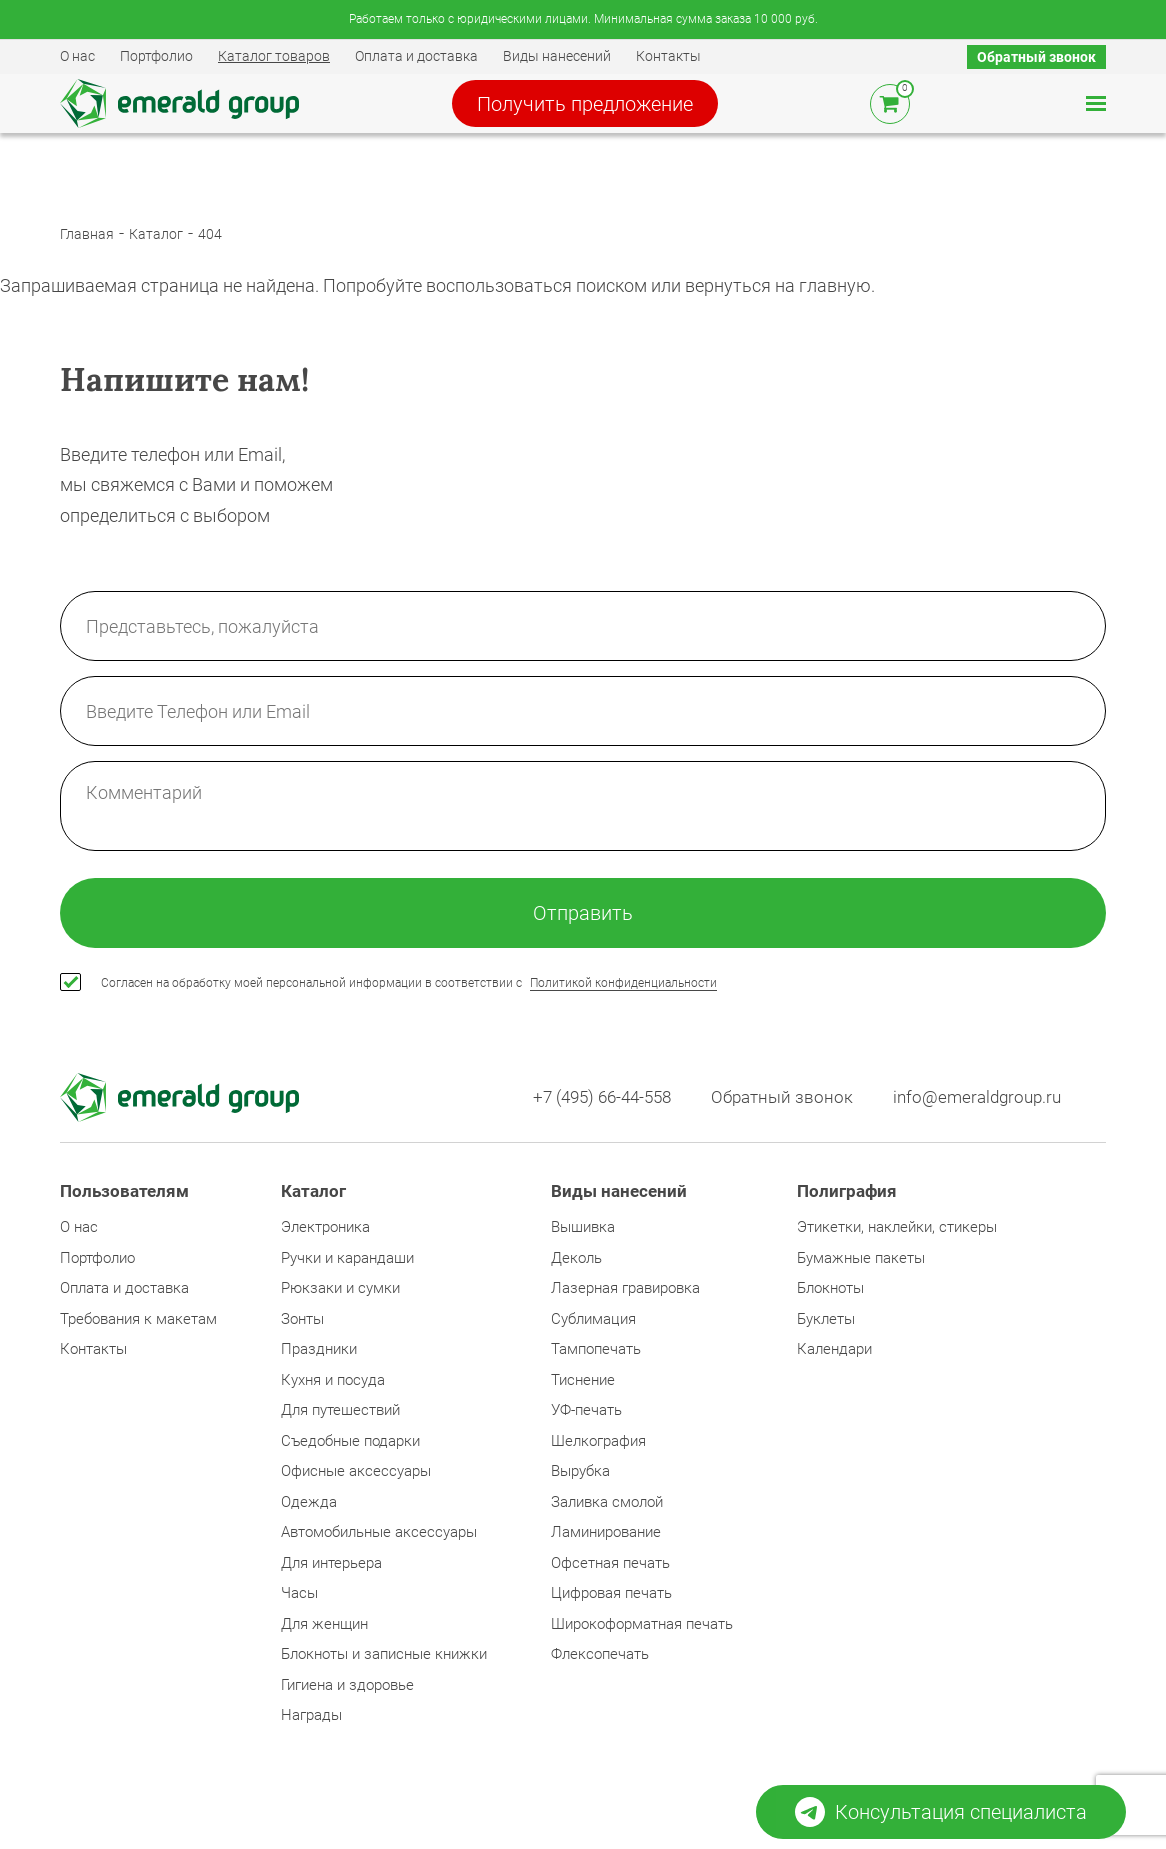 This screenshot has width=1166, height=1849. Describe the element at coordinates (598, 1441) in the screenshot. I see `Шелкография` at that location.